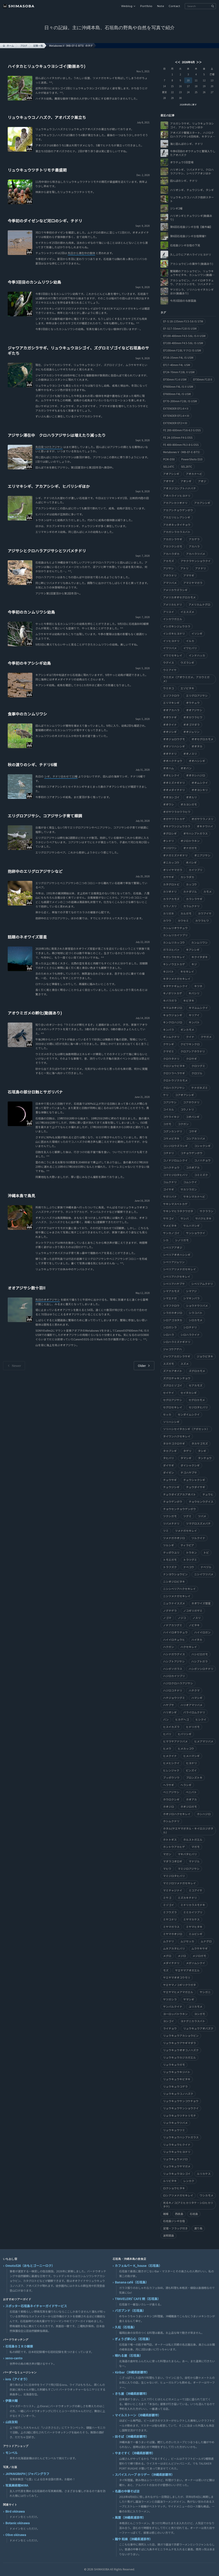 The height and width of the screenshot is (2576, 219). I want to click on アカガシラサギ, so click(172, 539).